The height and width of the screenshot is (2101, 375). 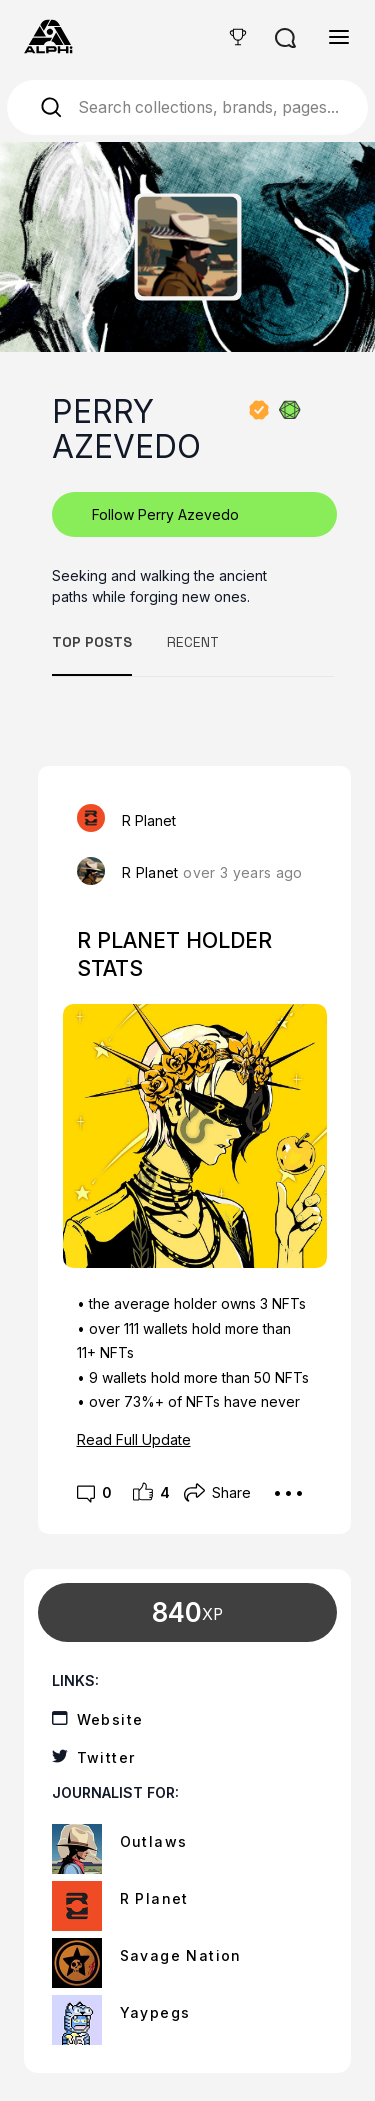 What do you see at coordinates (155, 2012) in the screenshot?
I see `Yaypegs` at bounding box center [155, 2012].